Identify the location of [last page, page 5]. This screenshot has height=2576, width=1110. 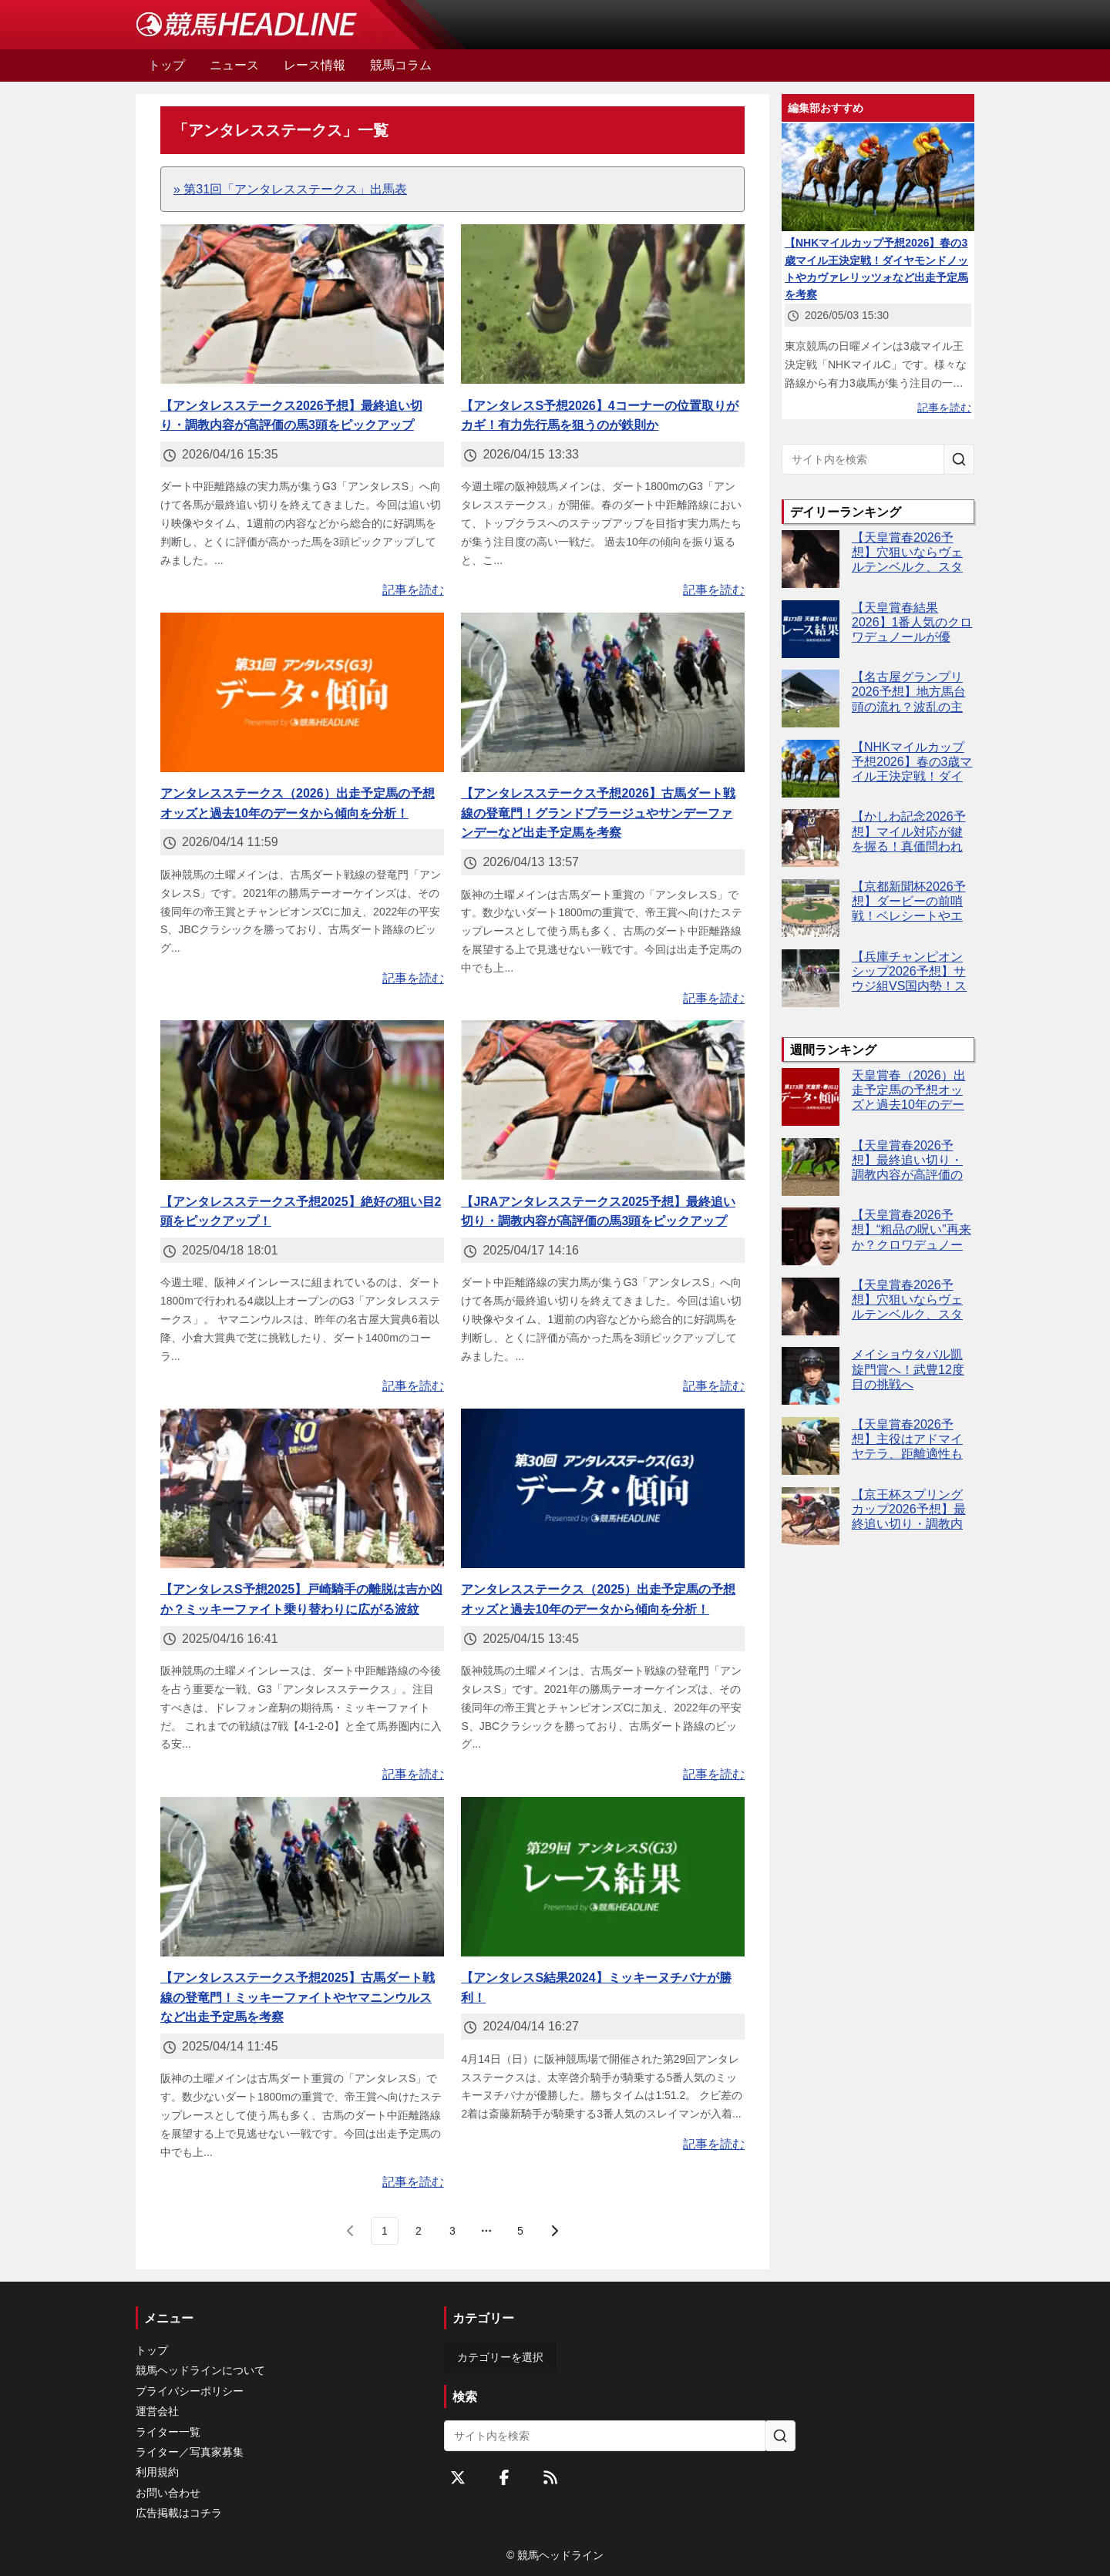
(520, 2231).